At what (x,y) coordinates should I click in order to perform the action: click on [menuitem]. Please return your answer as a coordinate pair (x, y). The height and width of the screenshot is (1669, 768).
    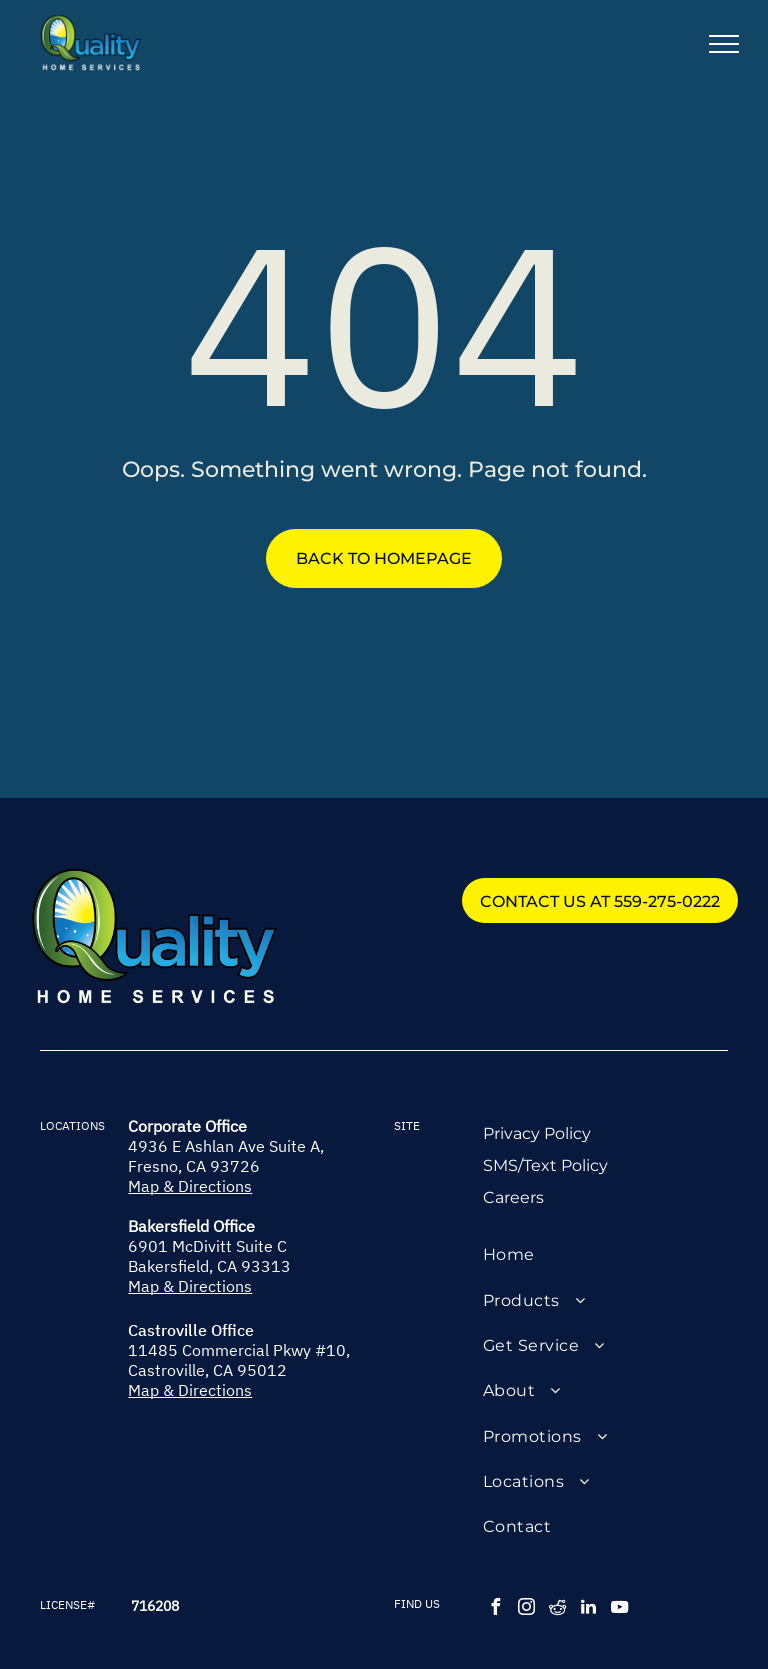
    Looking at the image, I should click on (605, 1254).